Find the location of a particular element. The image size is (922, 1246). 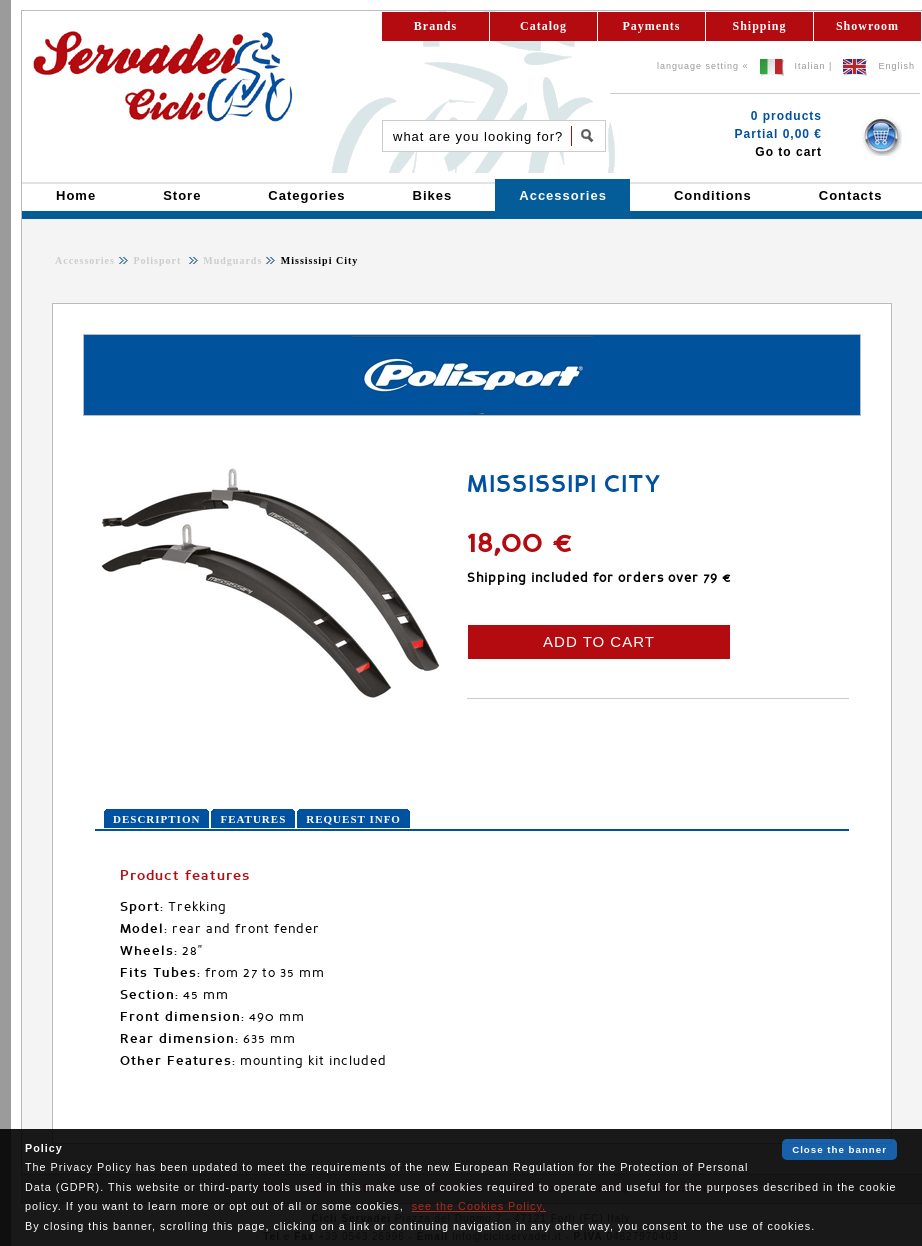

Close the banner is located at coordinates (839, 1149).